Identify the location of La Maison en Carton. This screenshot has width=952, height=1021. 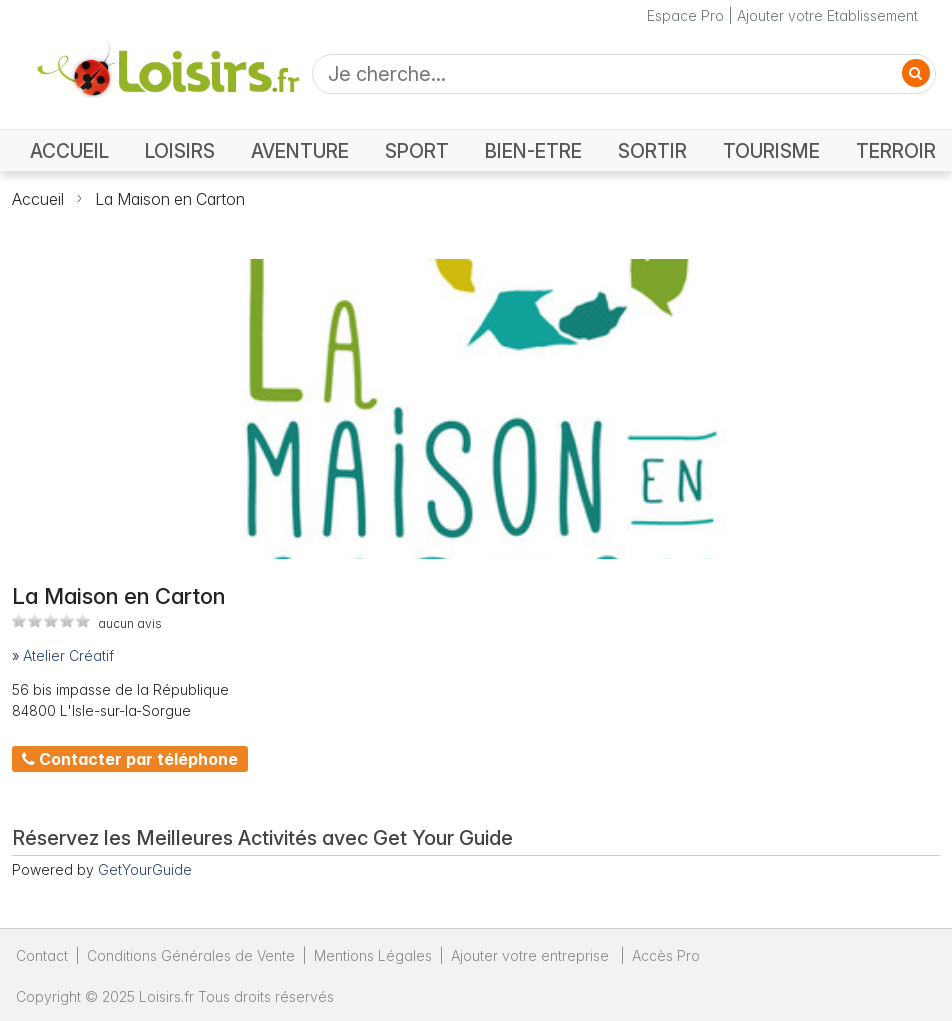
(170, 199).